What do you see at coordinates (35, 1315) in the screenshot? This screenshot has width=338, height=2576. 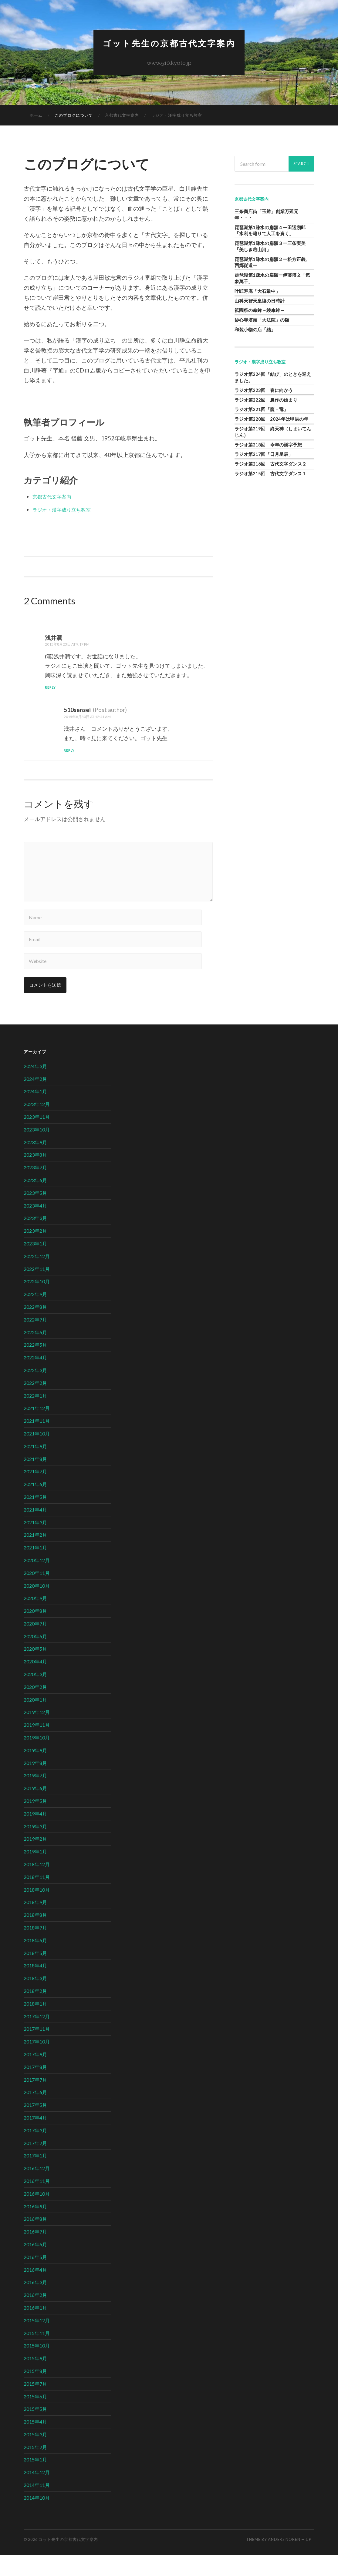 I see `2022年9月` at bounding box center [35, 1315].